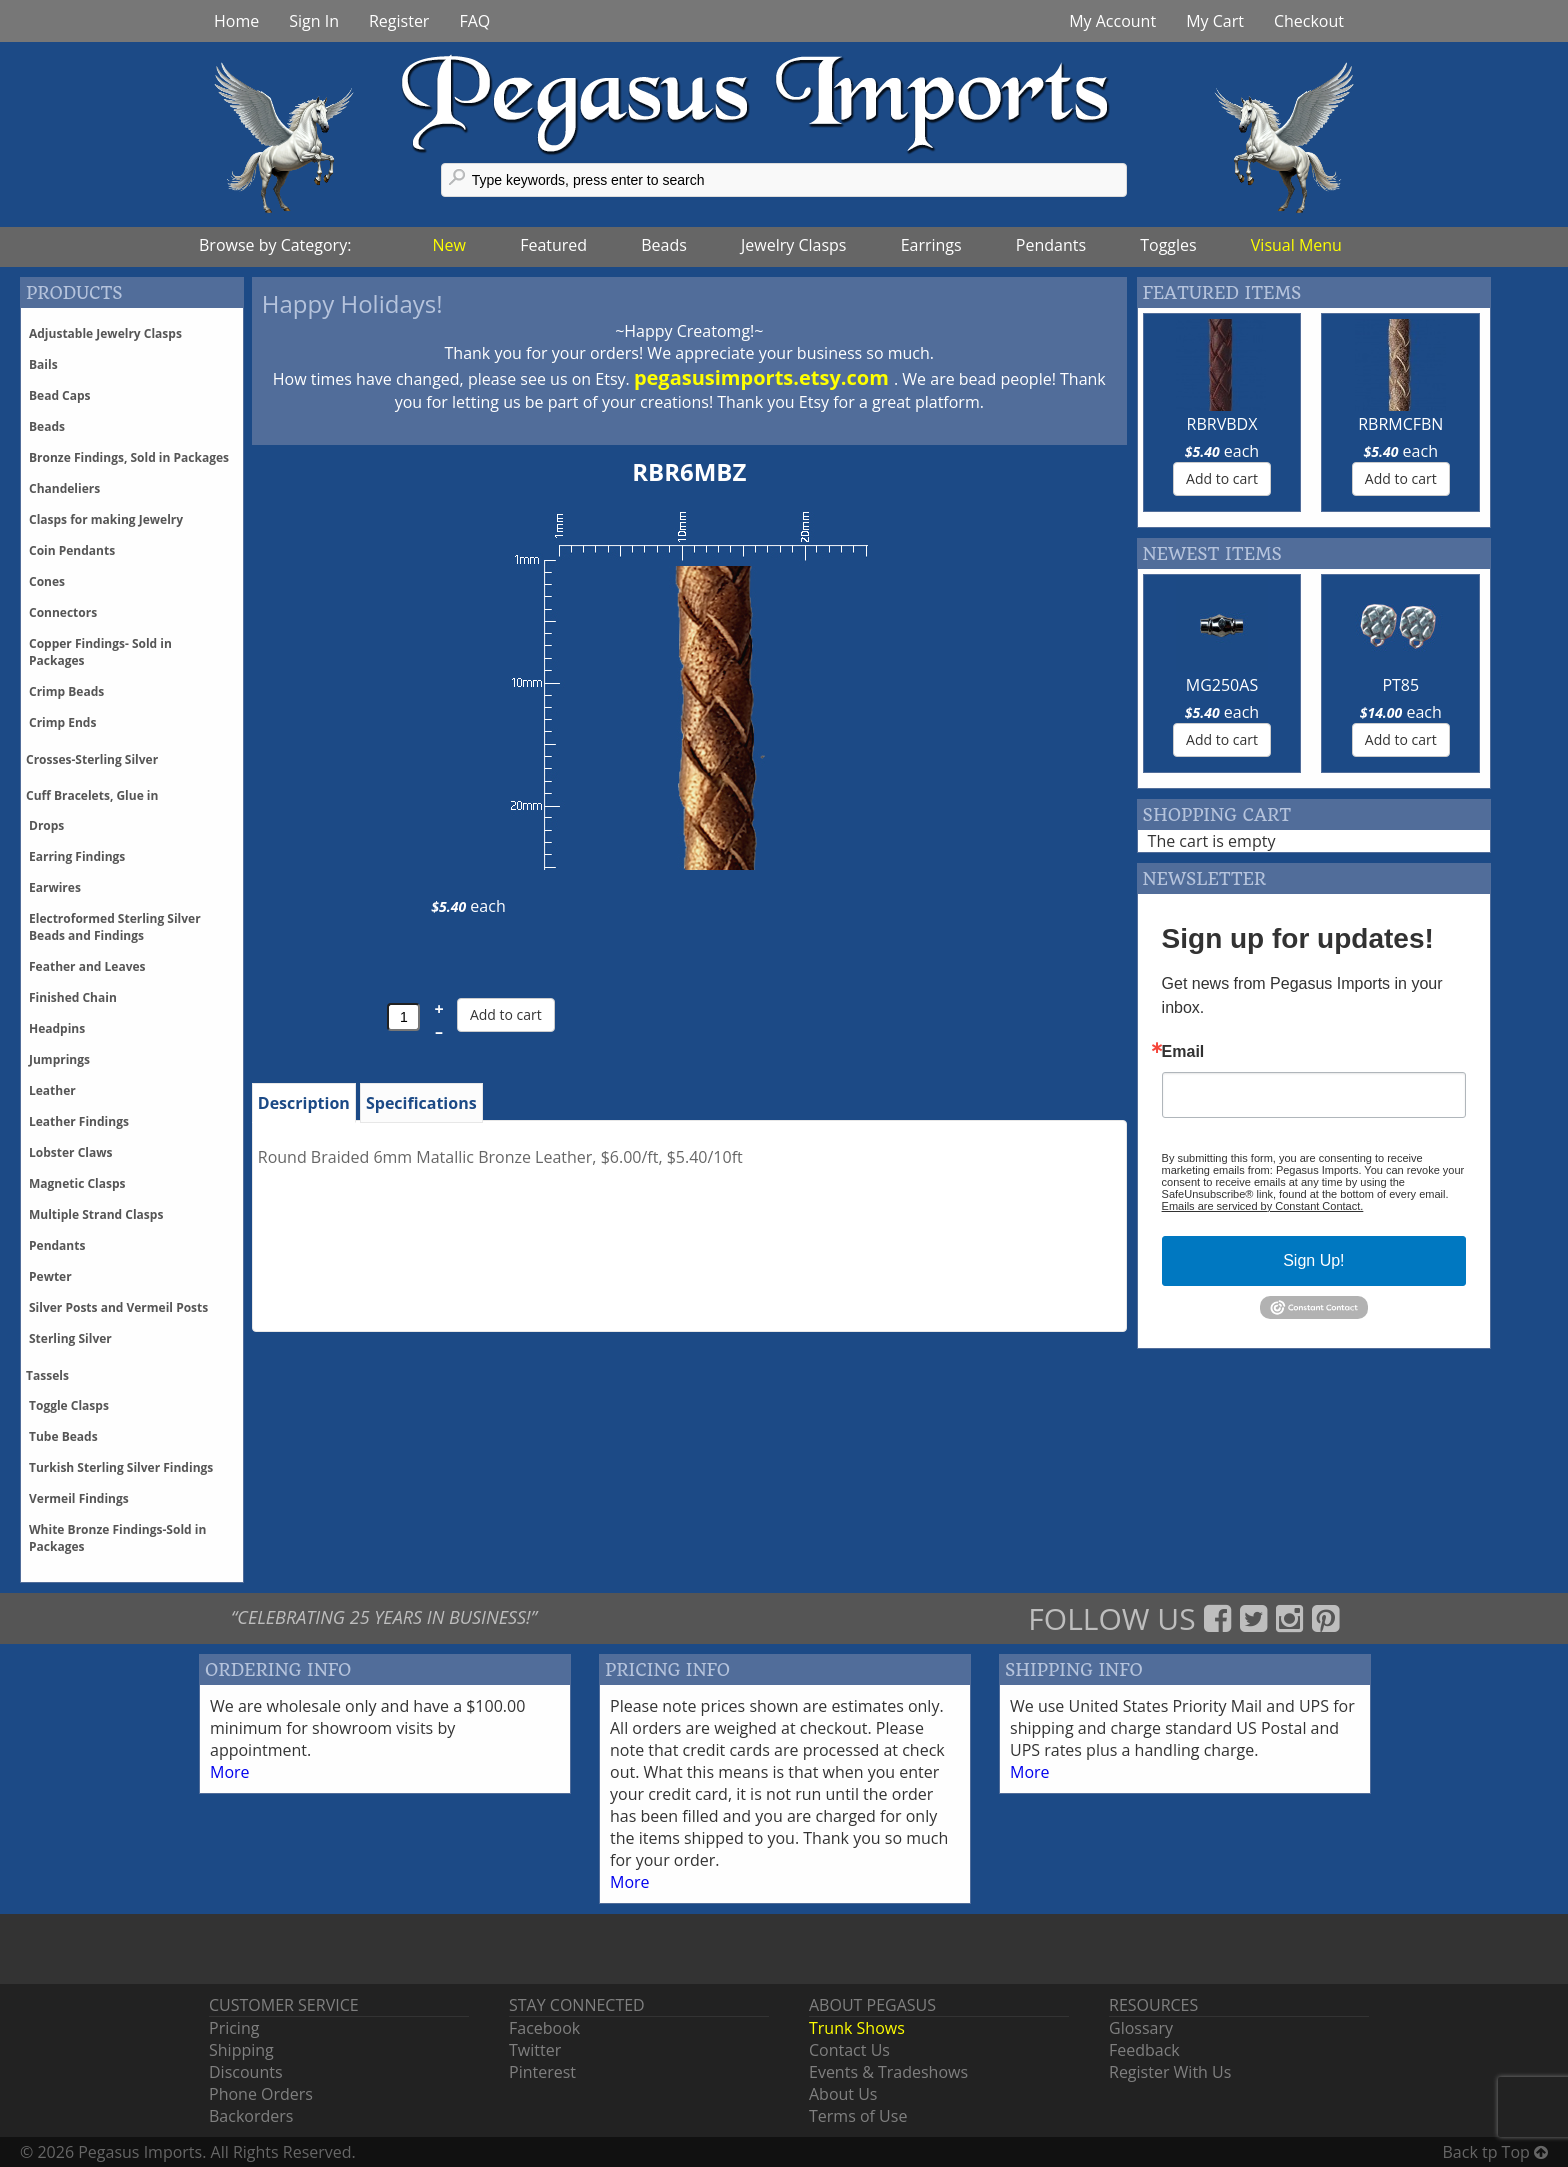 The height and width of the screenshot is (2167, 1568). Describe the element at coordinates (535, 2050) in the screenshot. I see `Twitter` at that location.